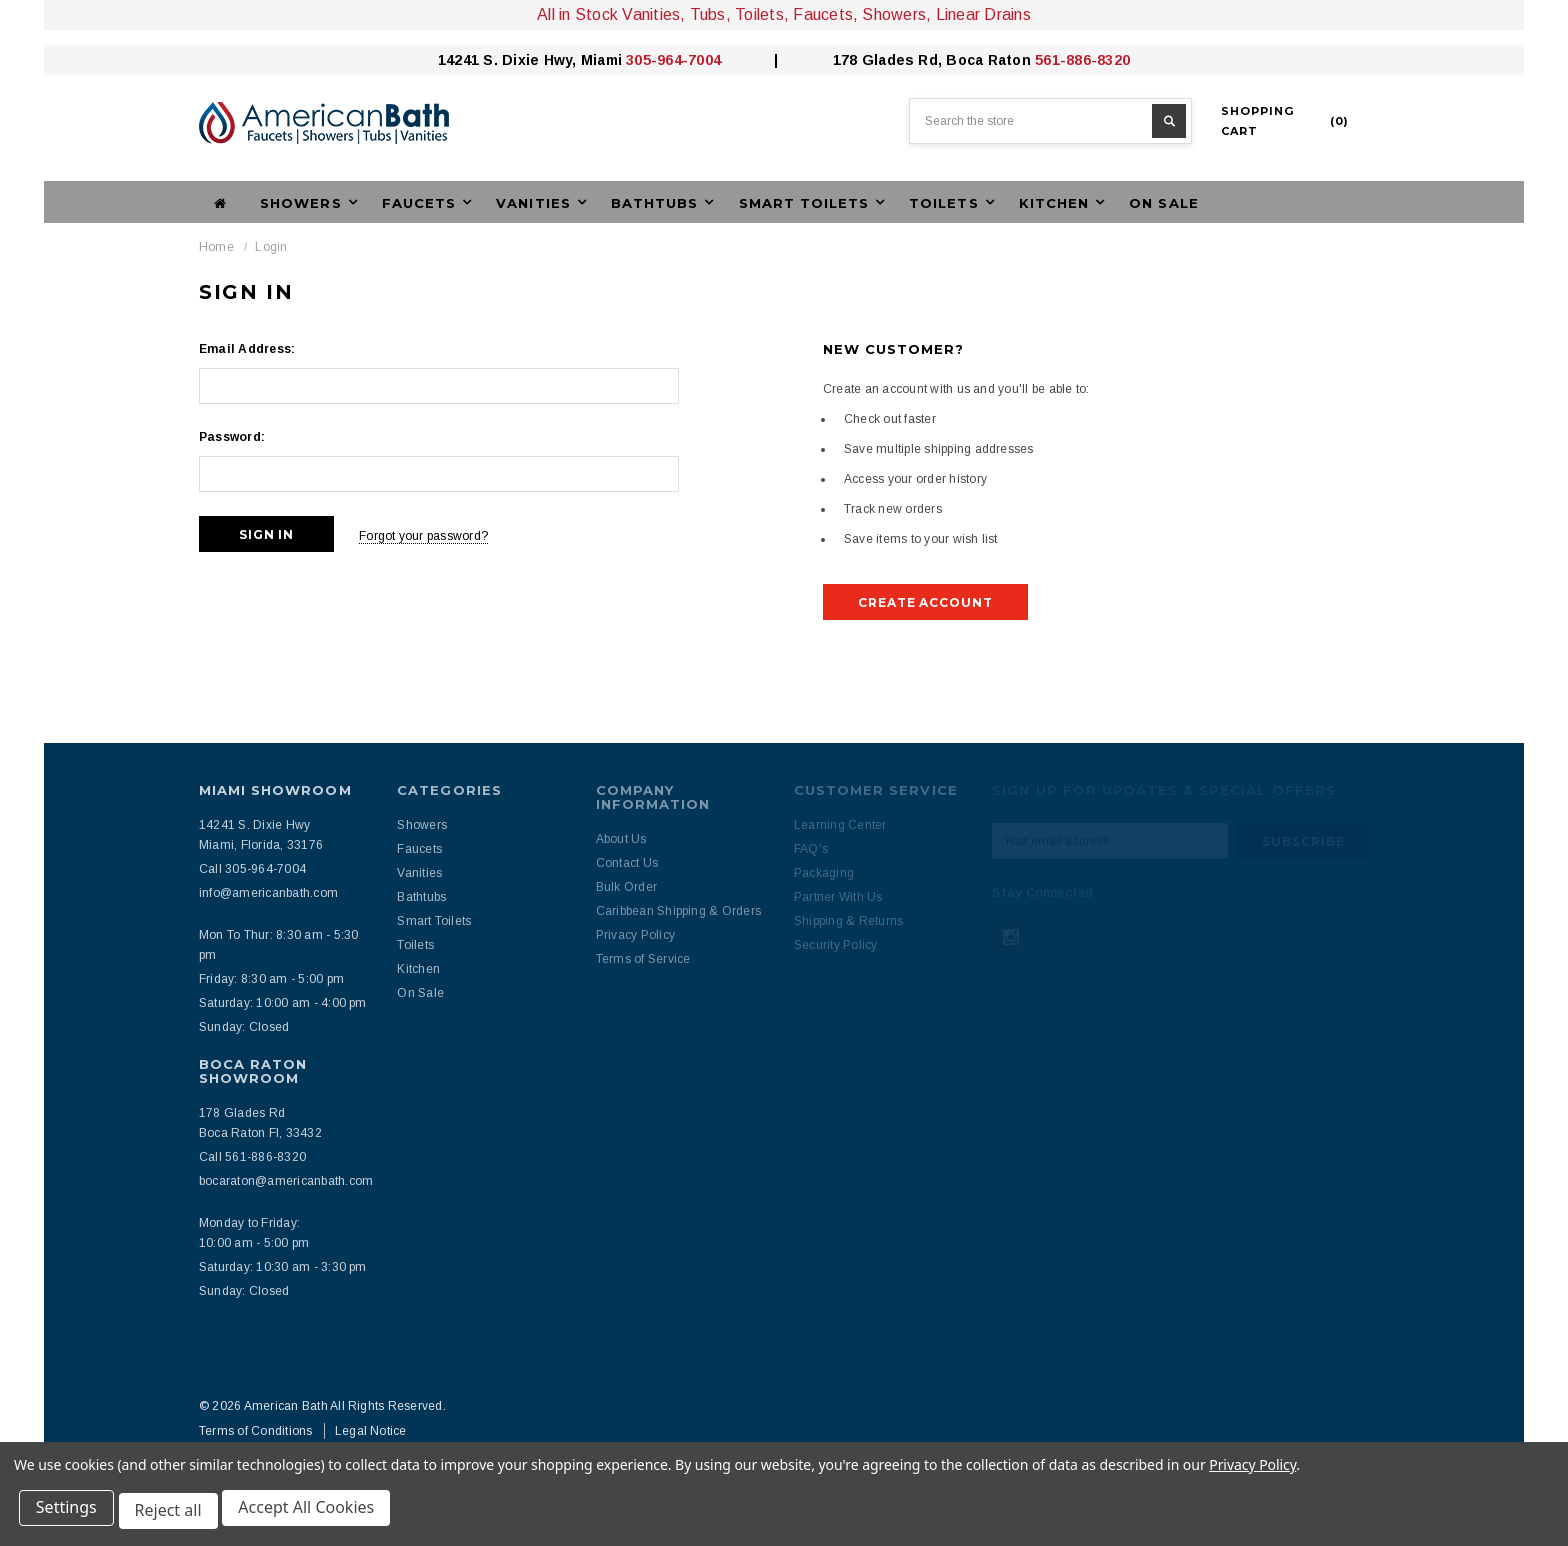  What do you see at coordinates (421, 897) in the screenshot?
I see `Bathtubs` at bounding box center [421, 897].